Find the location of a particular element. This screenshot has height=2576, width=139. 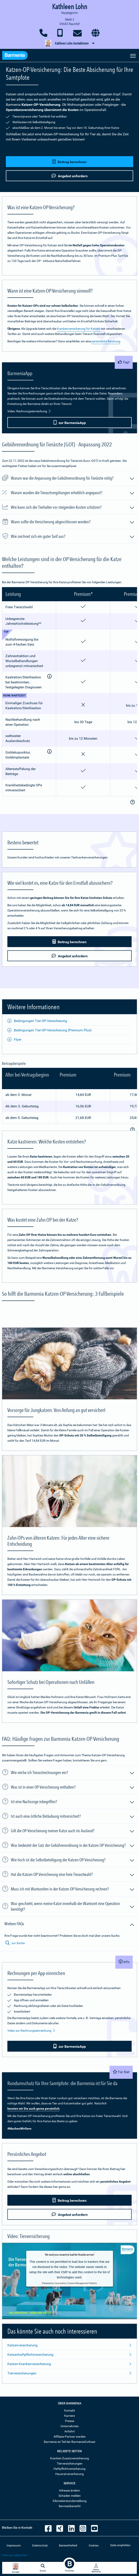

Was bedeutet der Satz der Gebührenordnung in der Katzen OP Versicherung? is located at coordinates (73, 1846).